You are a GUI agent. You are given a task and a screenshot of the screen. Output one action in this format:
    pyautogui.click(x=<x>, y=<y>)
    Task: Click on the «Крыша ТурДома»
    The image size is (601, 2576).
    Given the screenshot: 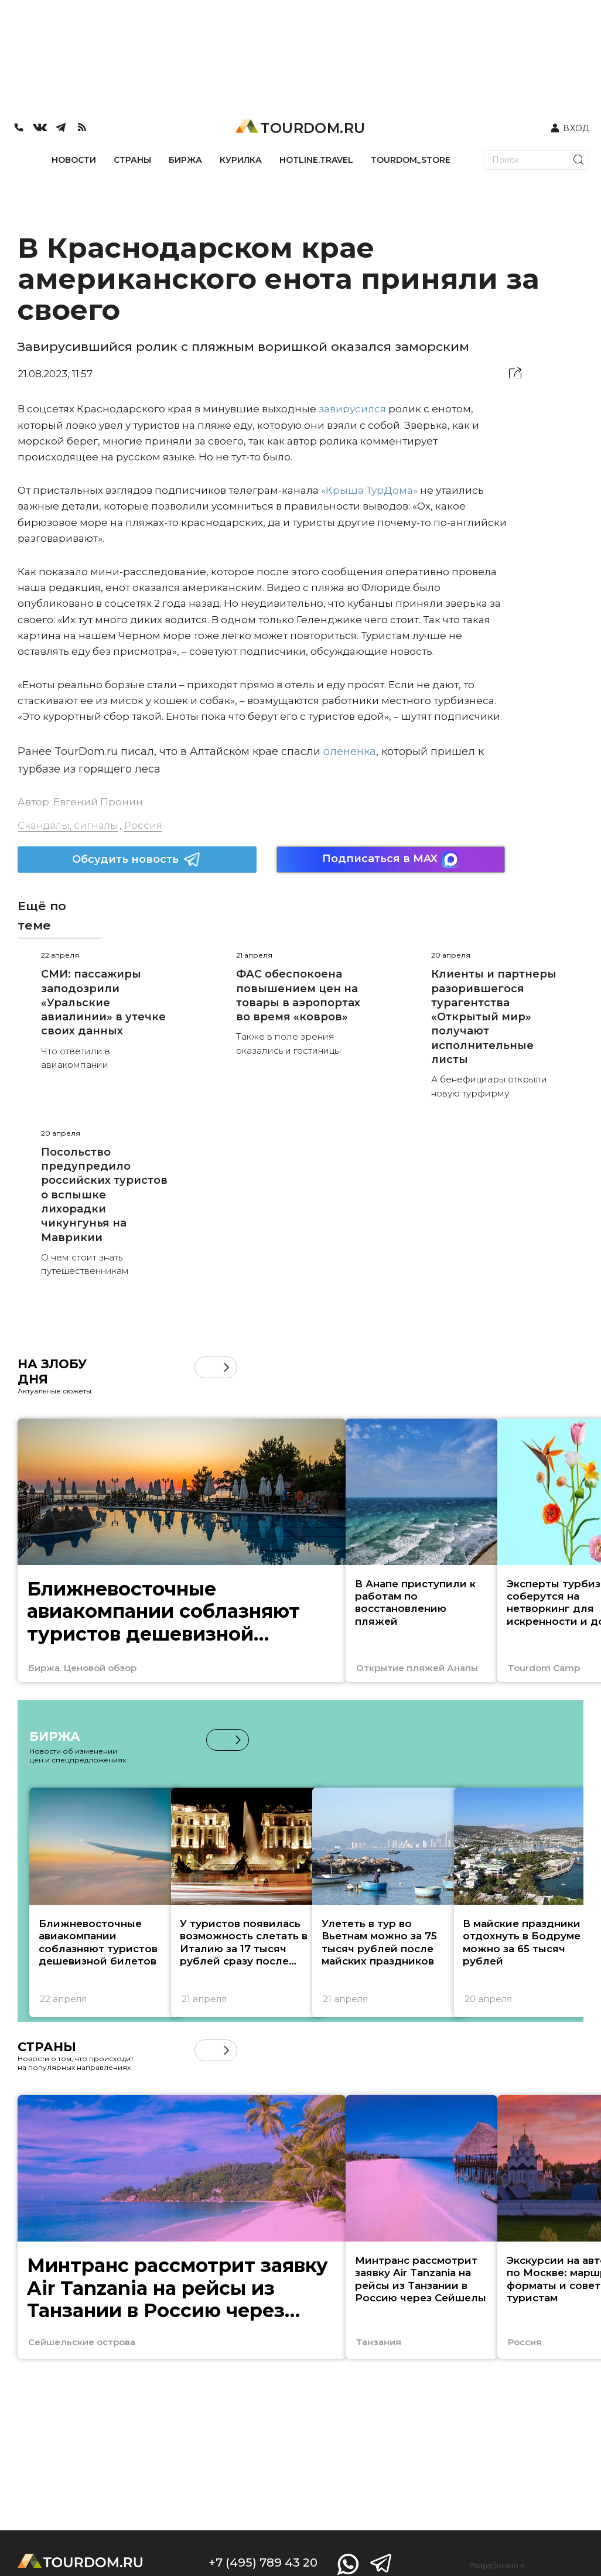 What is the action you would take?
    pyautogui.click(x=369, y=490)
    